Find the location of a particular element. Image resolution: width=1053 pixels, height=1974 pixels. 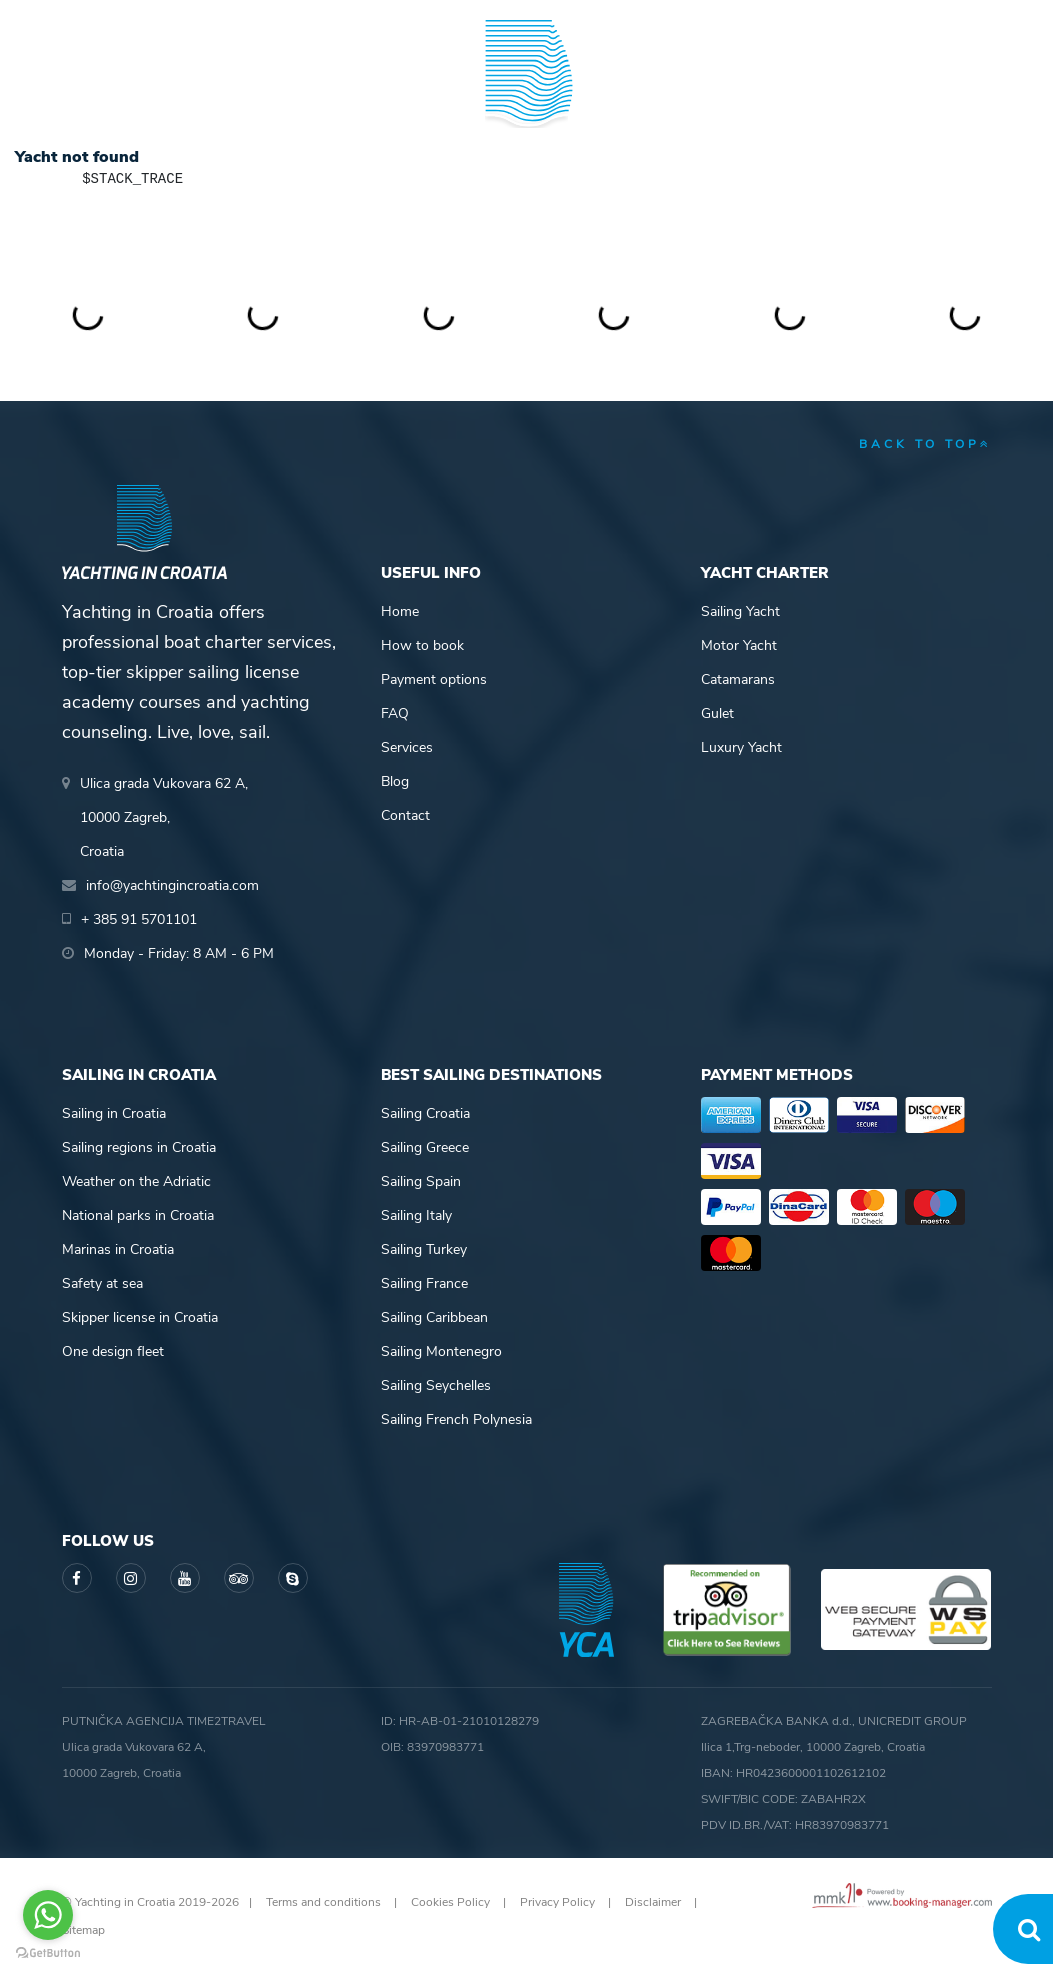

Catamarans is located at coordinates (738, 679).